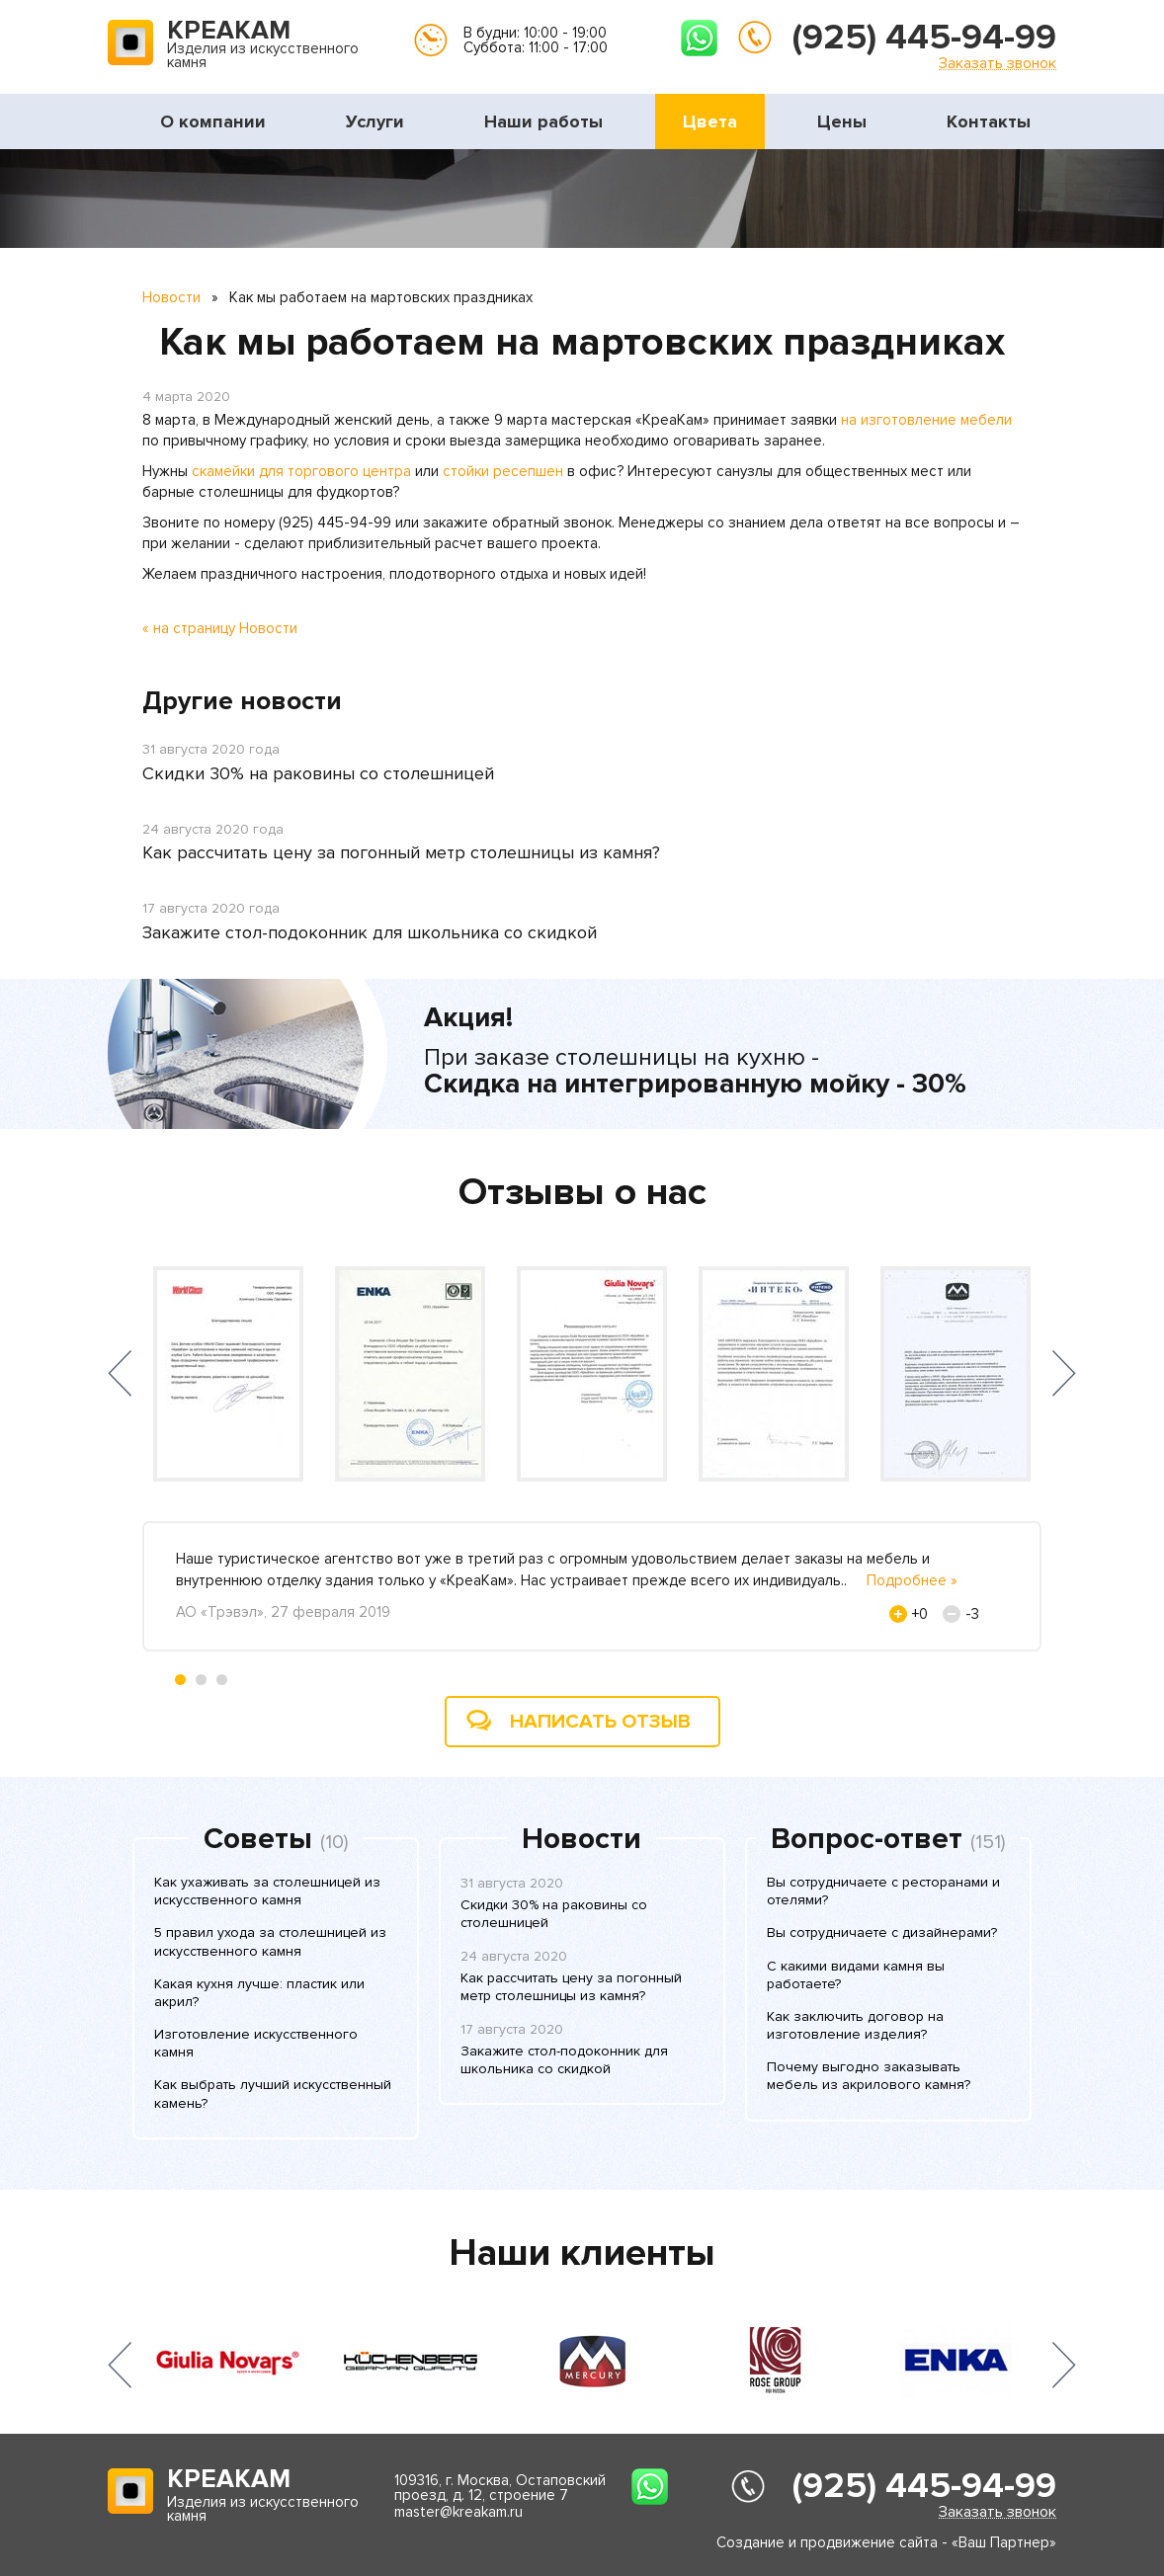 This screenshot has height=2576, width=1164. What do you see at coordinates (882, 1932) in the screenshot?
I see `Вы сотрудничаете с дизайнерами?` at bounding box center [882, 1932].